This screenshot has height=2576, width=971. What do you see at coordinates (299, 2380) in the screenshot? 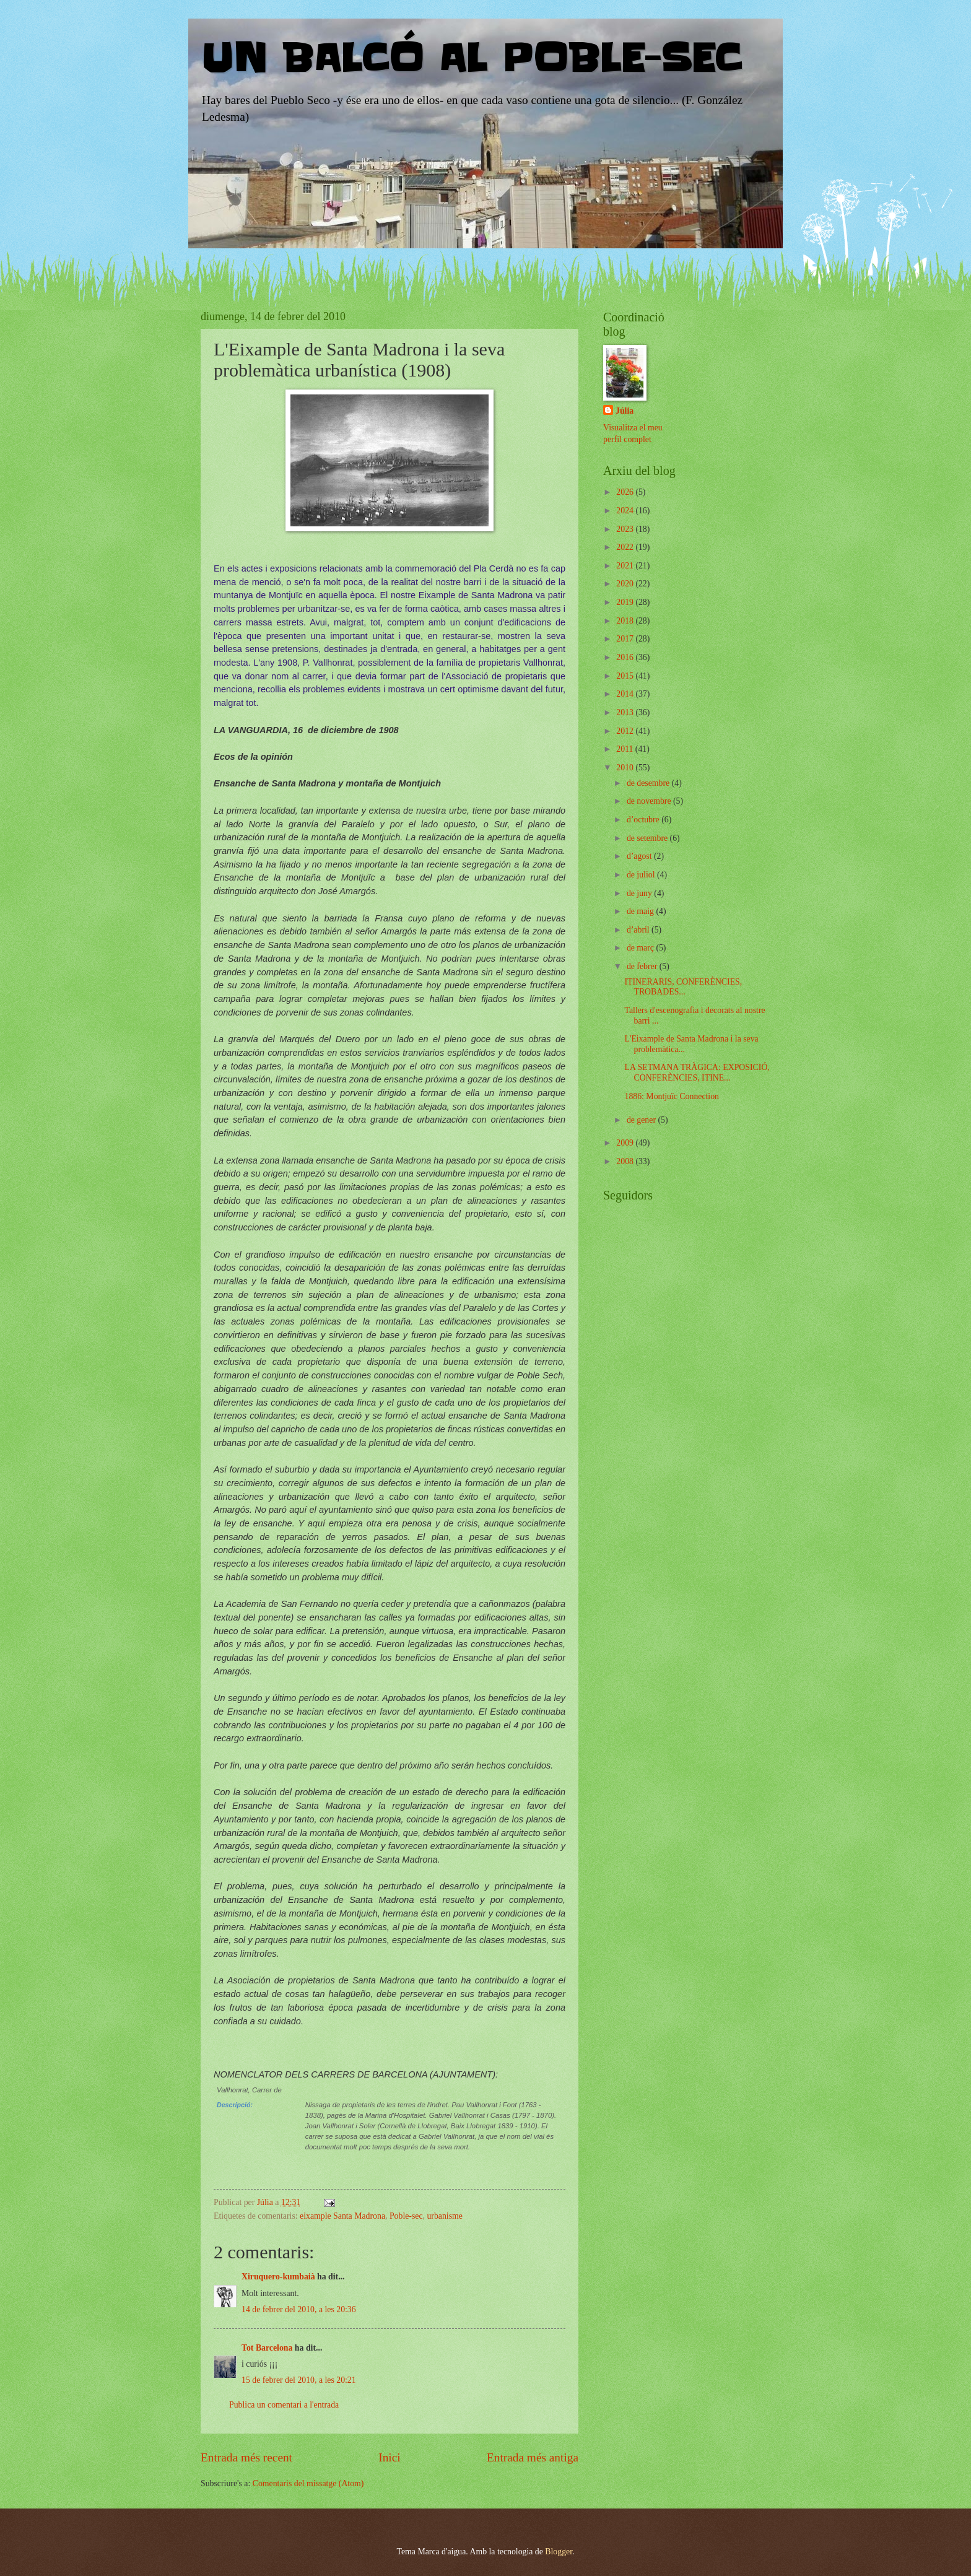
I see `15 de febrer del 2010, a les 20:21` at bounding box center [299, 2380].